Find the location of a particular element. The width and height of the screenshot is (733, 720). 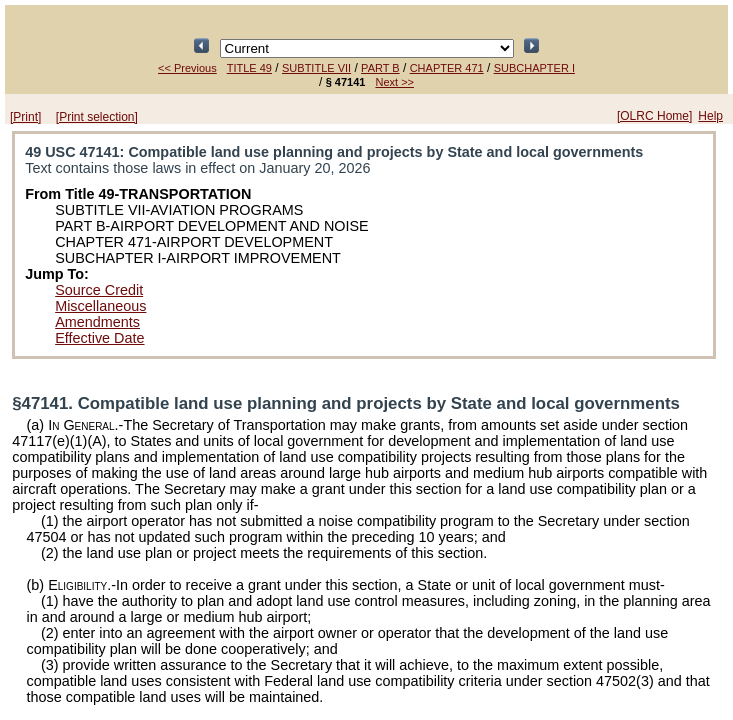

<< Previous is located at coordinates (187, 68).